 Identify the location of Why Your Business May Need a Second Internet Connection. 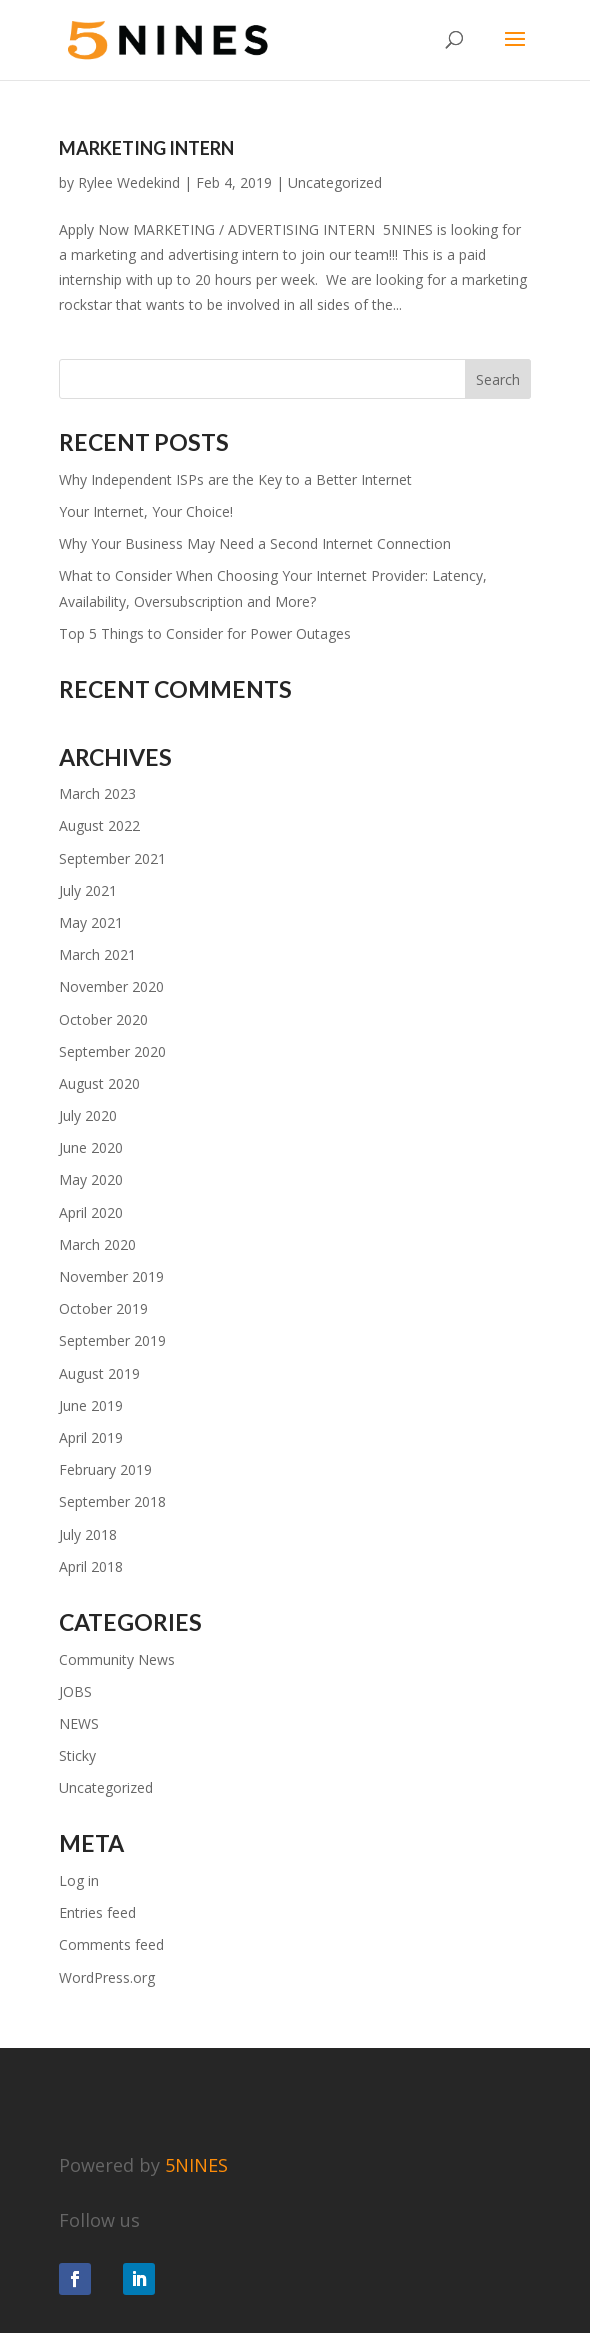
(255, 543).